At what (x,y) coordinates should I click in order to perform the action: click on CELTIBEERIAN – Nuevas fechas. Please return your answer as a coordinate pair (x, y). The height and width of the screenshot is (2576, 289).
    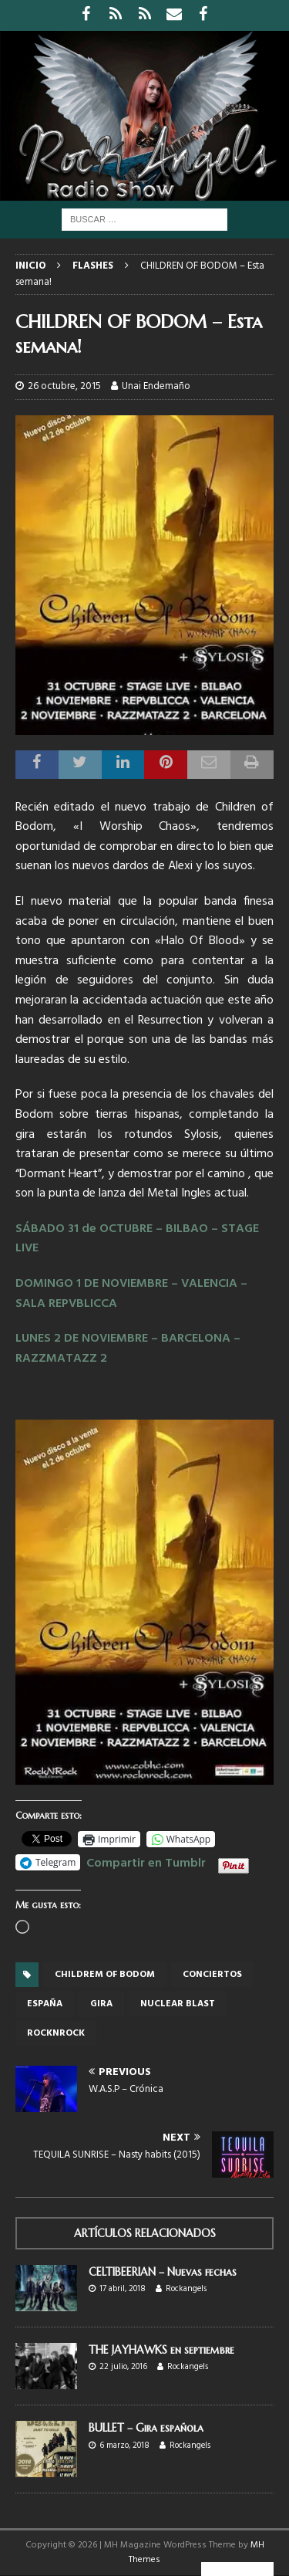
    Looking at the image, I should click on (163, 2272).